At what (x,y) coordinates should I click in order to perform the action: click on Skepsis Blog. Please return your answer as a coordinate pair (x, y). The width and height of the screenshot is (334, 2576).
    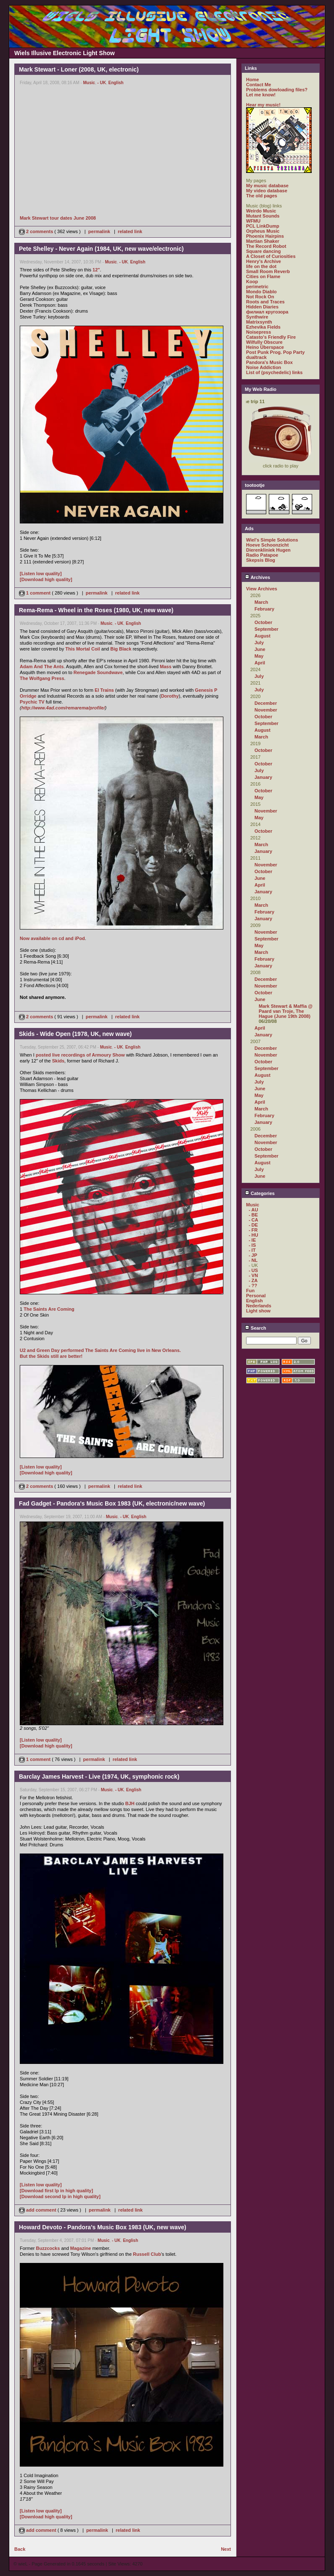
    Looking at the image, I should click on (260, 560).